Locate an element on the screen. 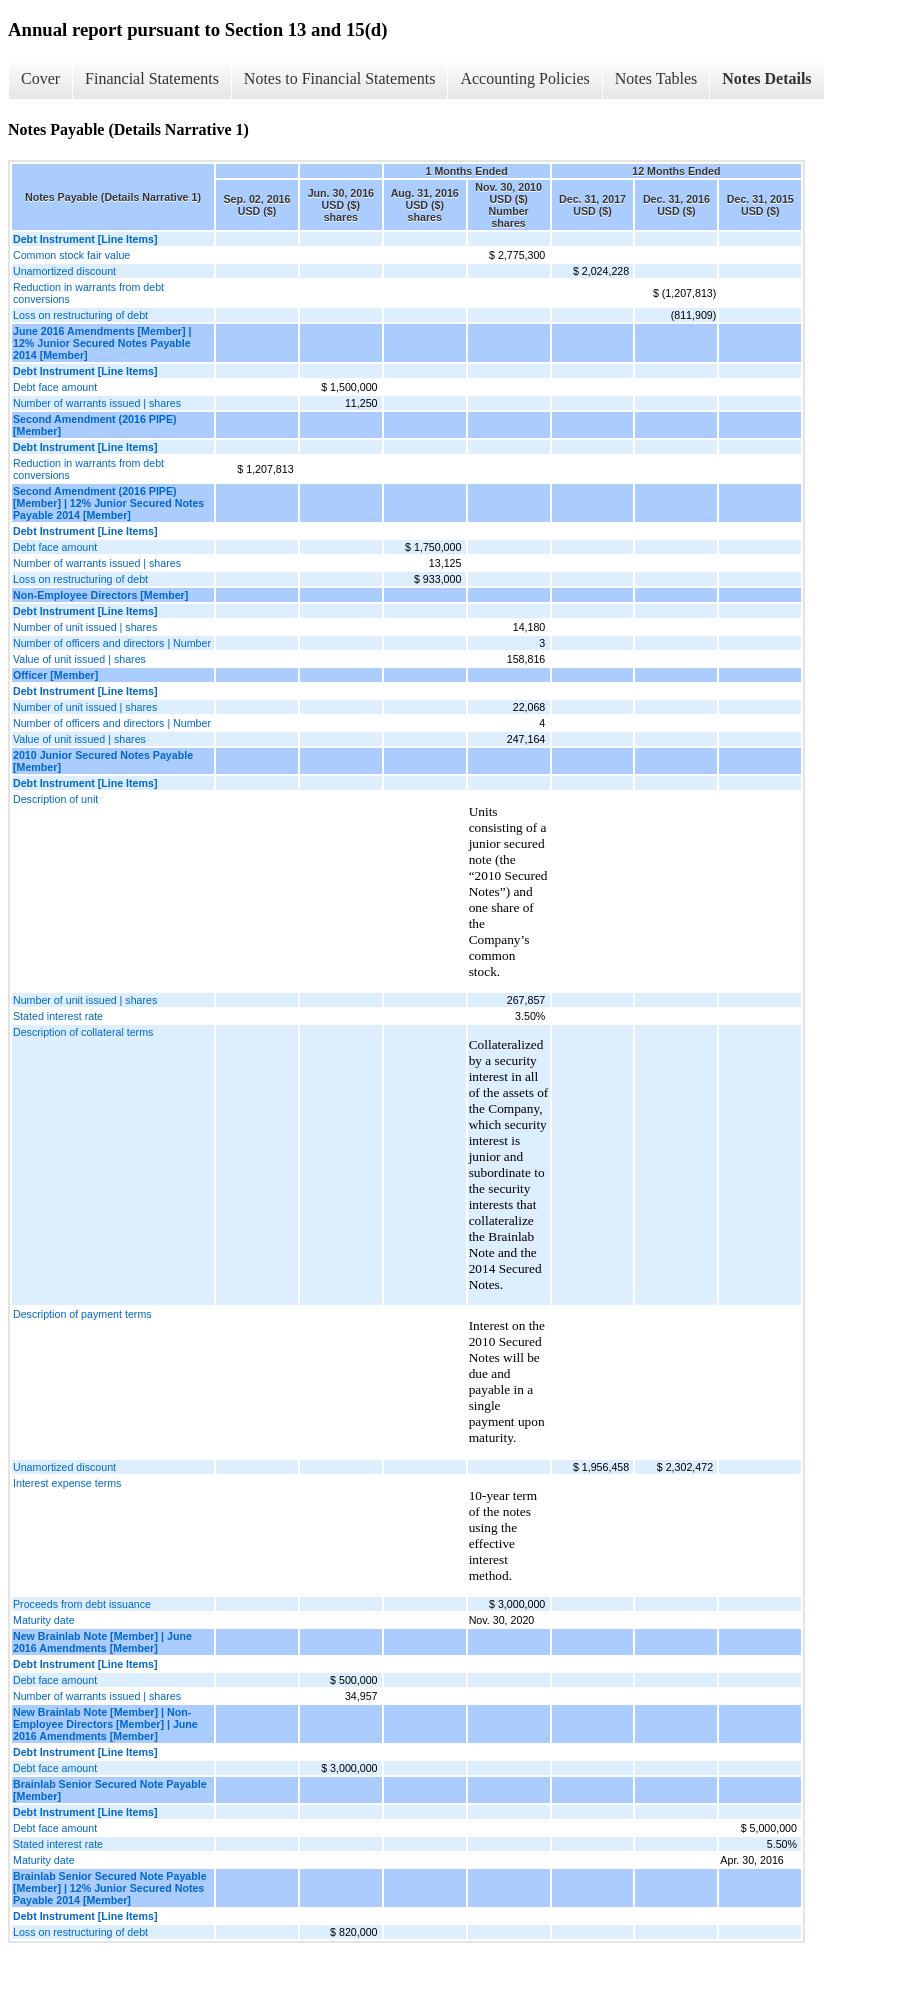  Cover is located at coordinates (40, 78).